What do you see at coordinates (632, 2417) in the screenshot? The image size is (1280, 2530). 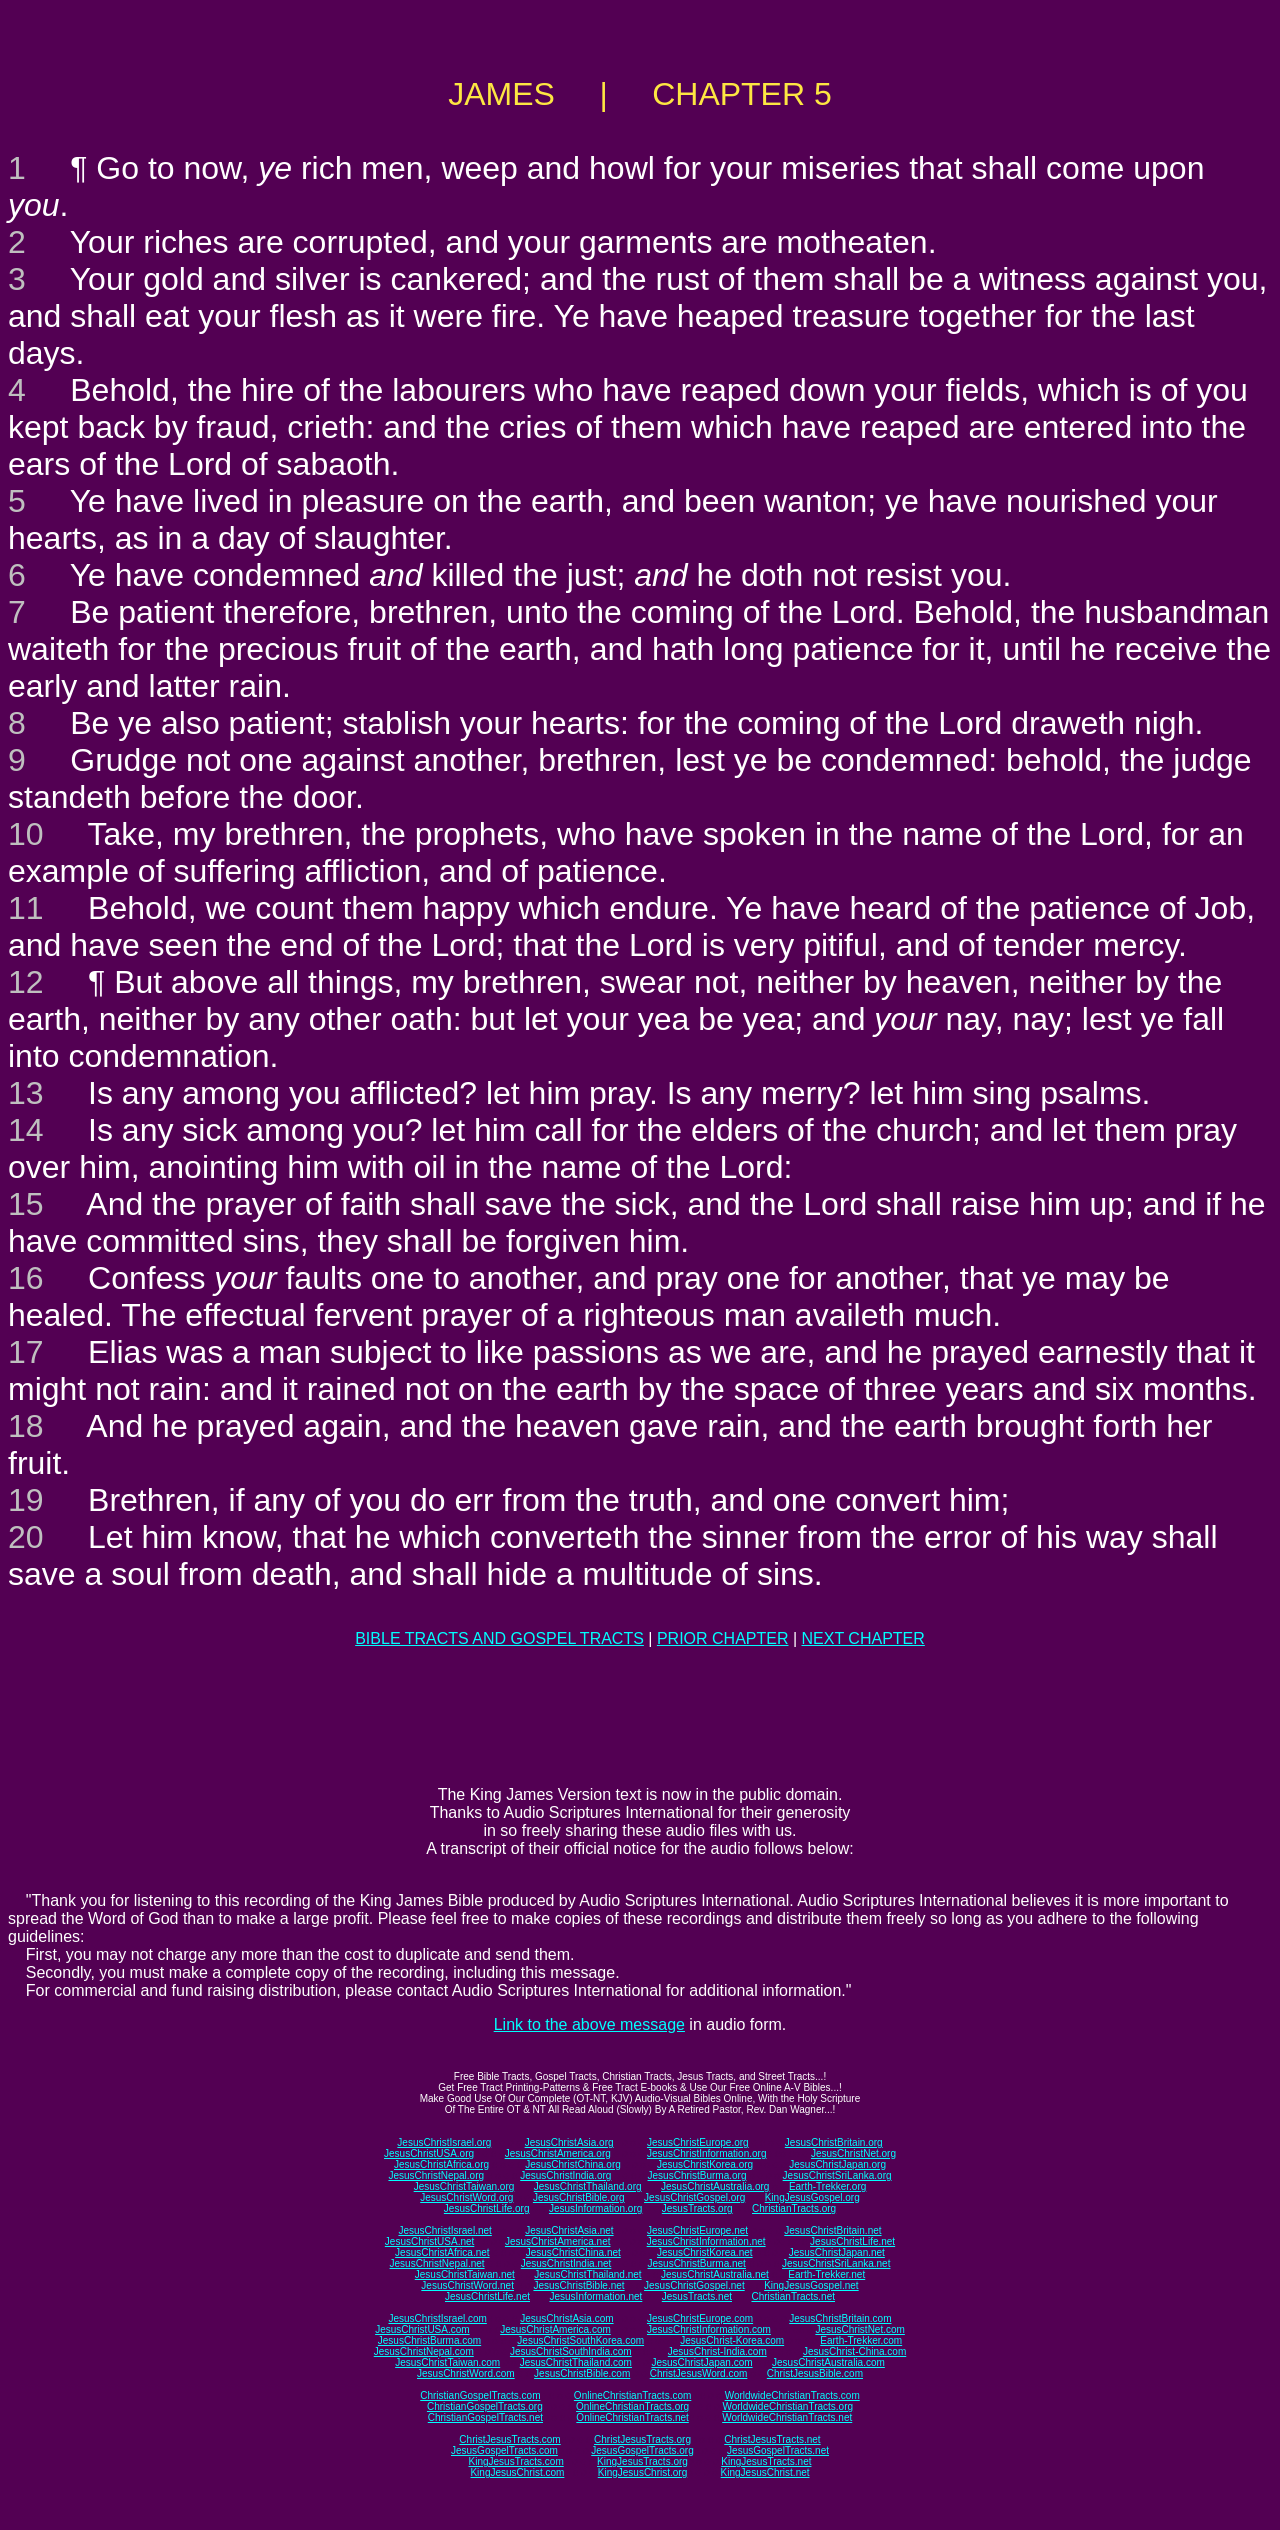 I see `OnlineChristianTracts.net` at bounding box center [632, 2417].